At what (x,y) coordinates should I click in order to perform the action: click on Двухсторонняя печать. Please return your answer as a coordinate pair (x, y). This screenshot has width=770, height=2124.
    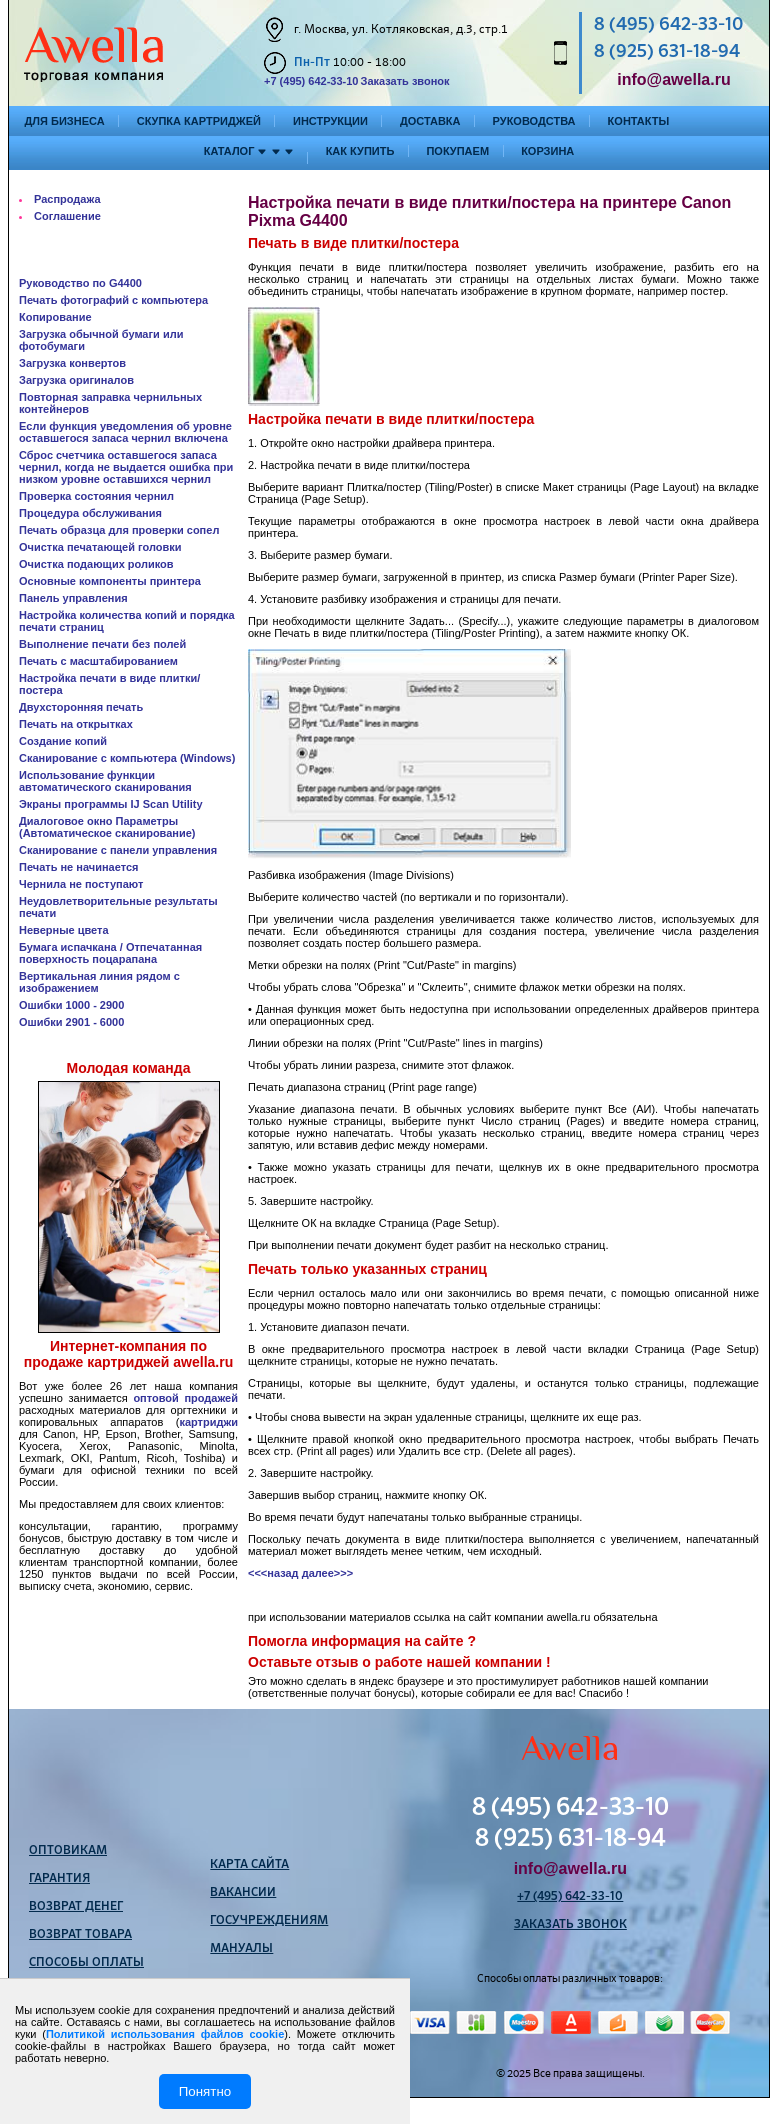
    Looking at the image, I should click on (81, 707).